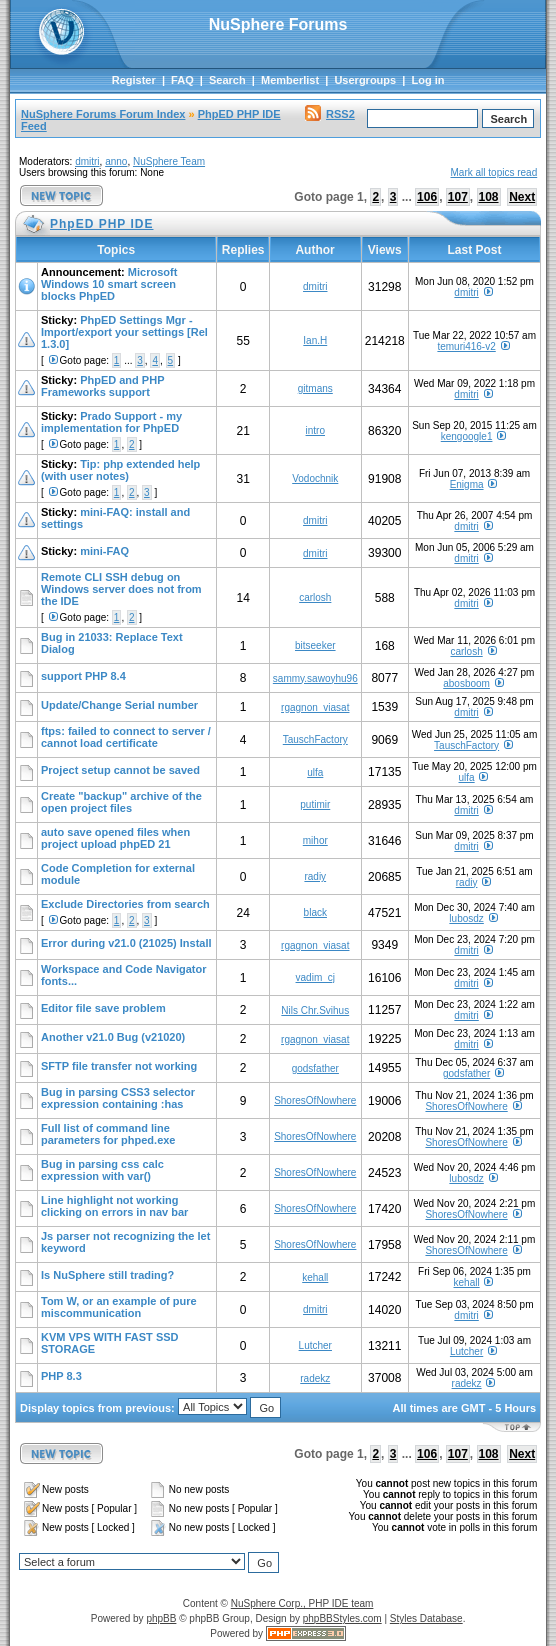 The width and height of the screenshot is (556, 1646). What do you see at coordinates (115, 838) in the screenshot?
I see `auto save opened files when project upload phpED 21` at bounding box center [115, 838].